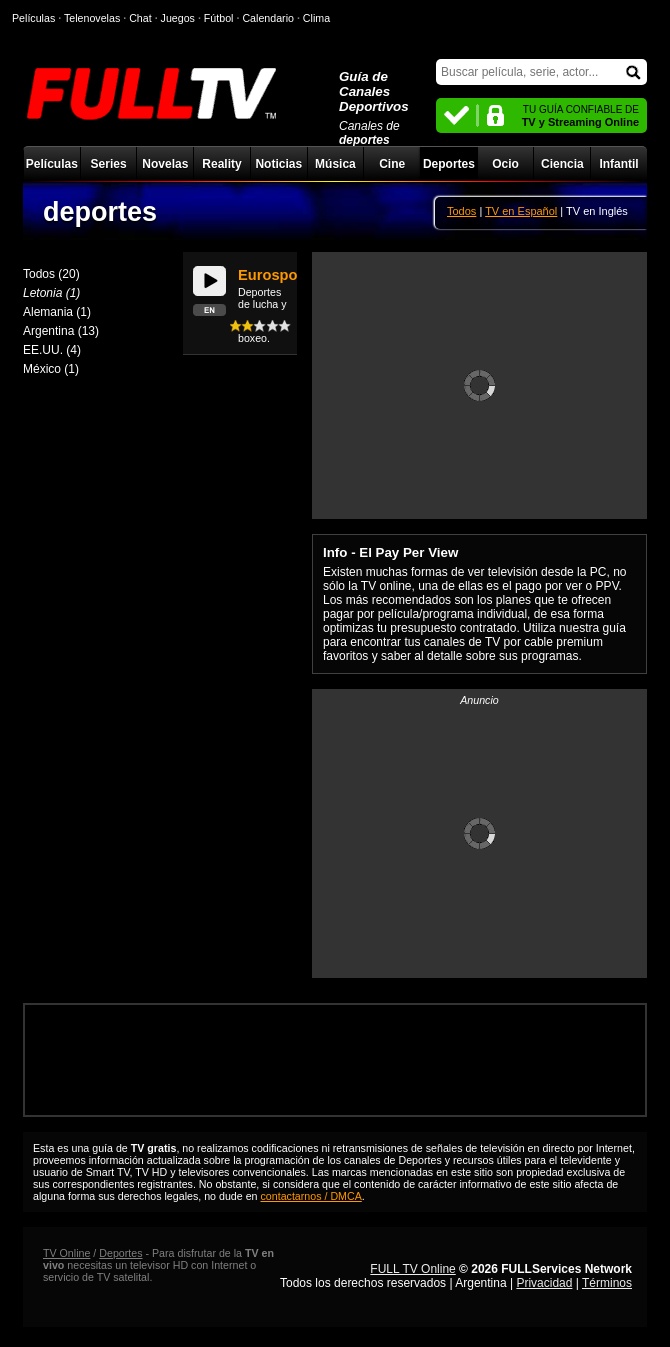 The width and height of the screenshot is (670, 1347). I want to click on Clima, so click(316, 18).